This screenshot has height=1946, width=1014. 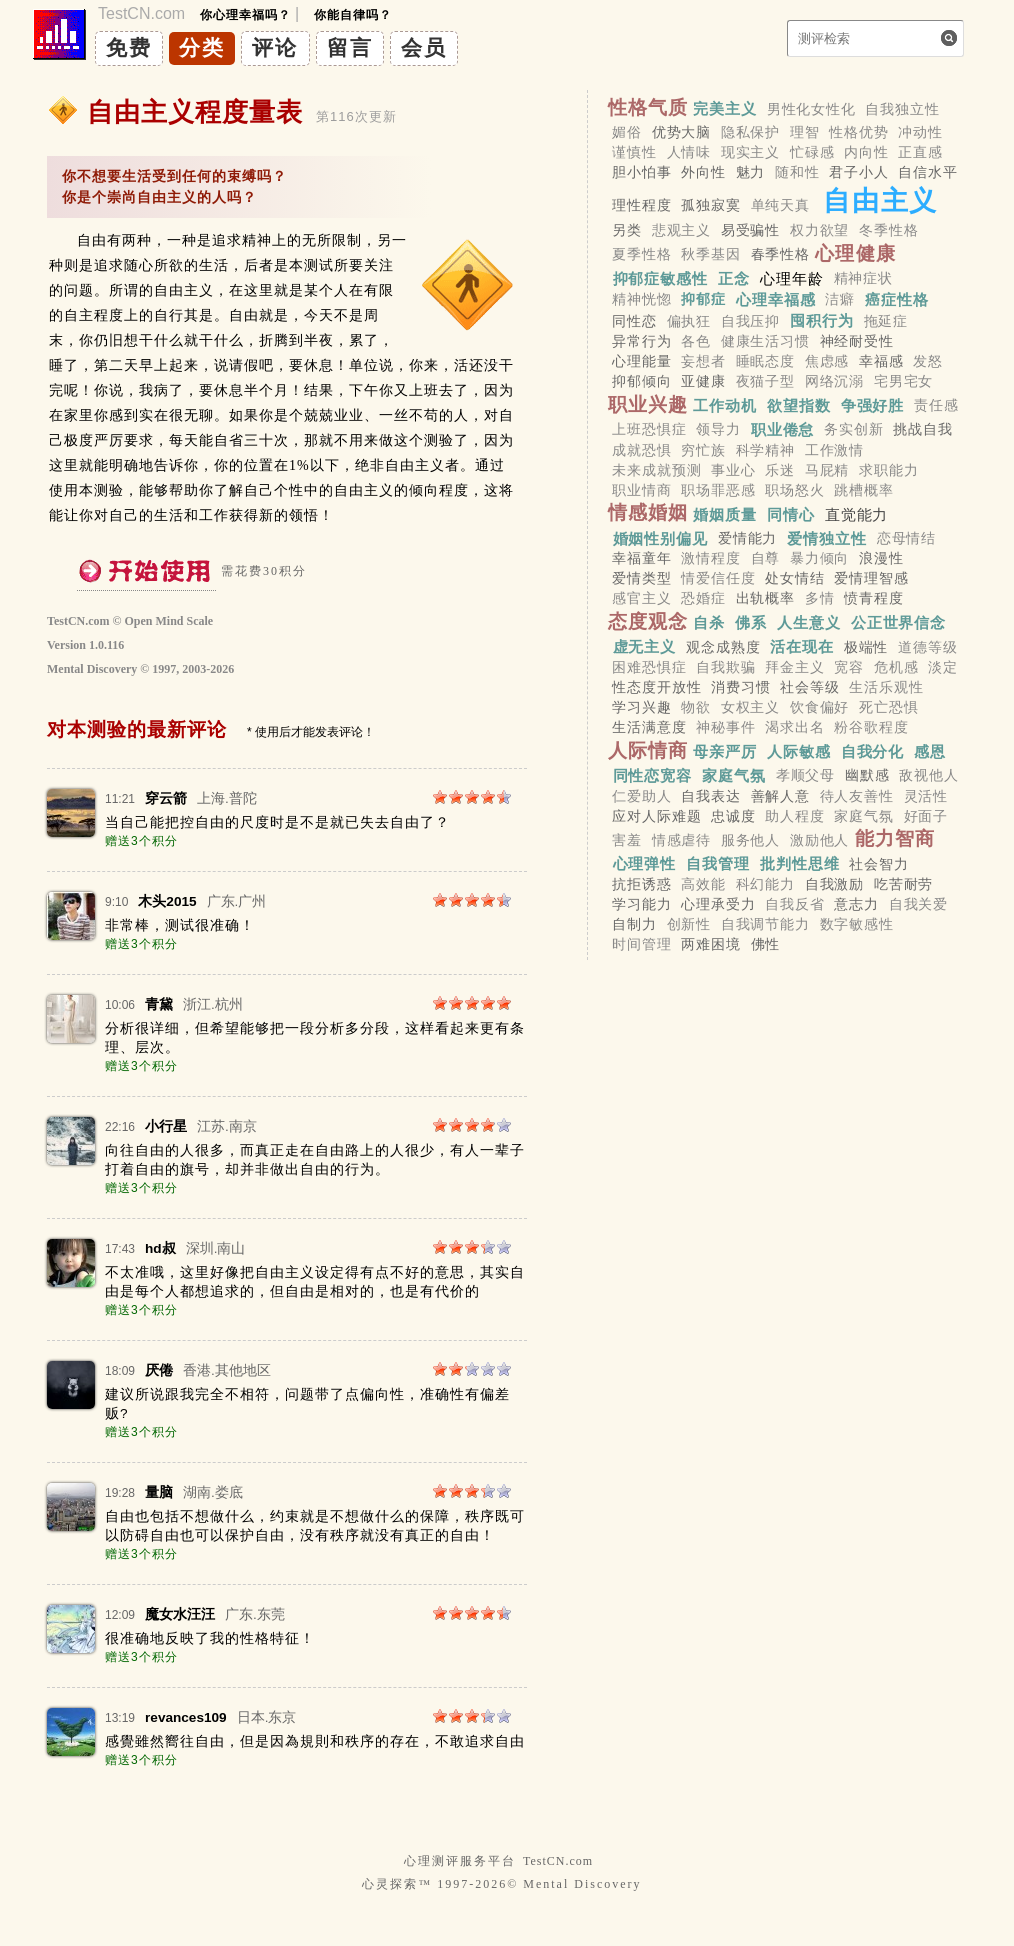 What do you see at coordinates (834, 884) in the screenshot?
I see `自我激励` at bounding box center [834, 884].